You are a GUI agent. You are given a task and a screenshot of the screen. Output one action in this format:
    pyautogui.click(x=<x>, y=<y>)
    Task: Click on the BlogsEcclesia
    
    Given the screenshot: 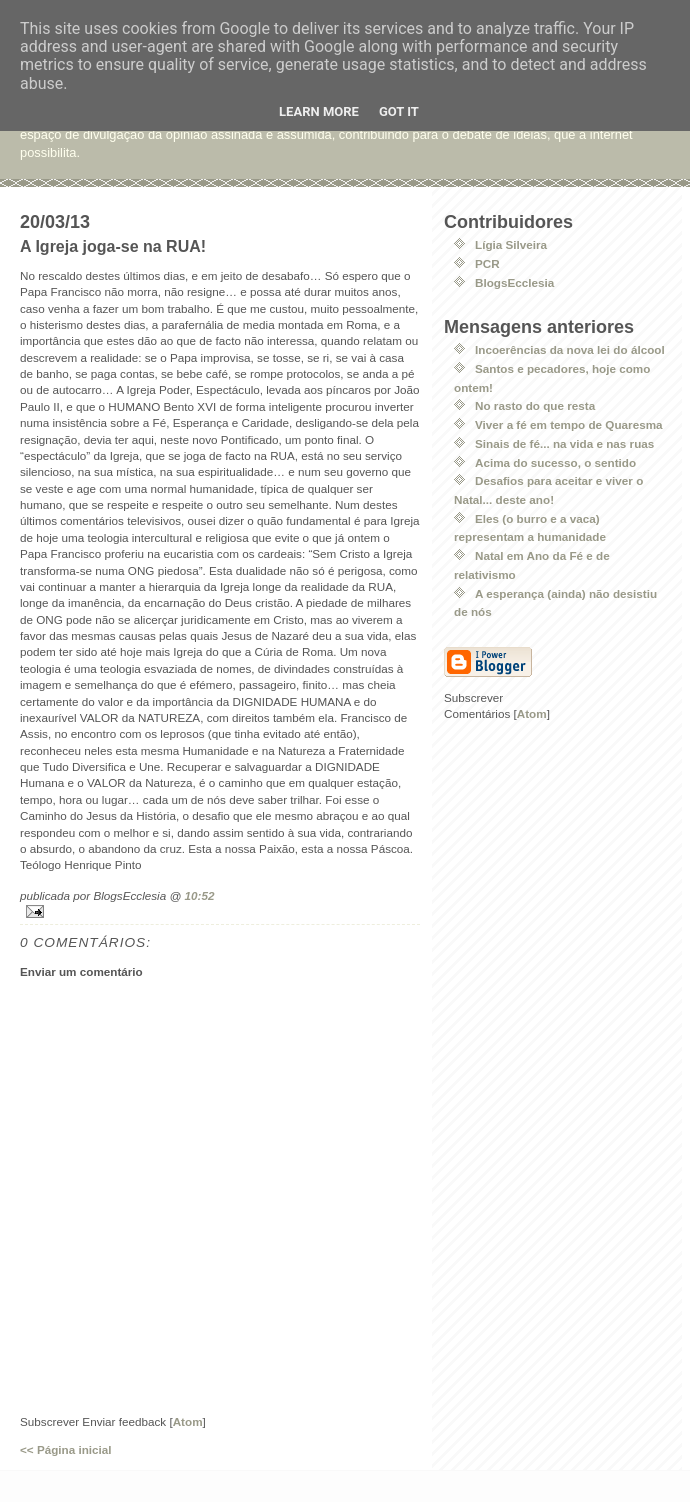 What is the action you would take?
    pyautogui.click(x=514, y=282)
    